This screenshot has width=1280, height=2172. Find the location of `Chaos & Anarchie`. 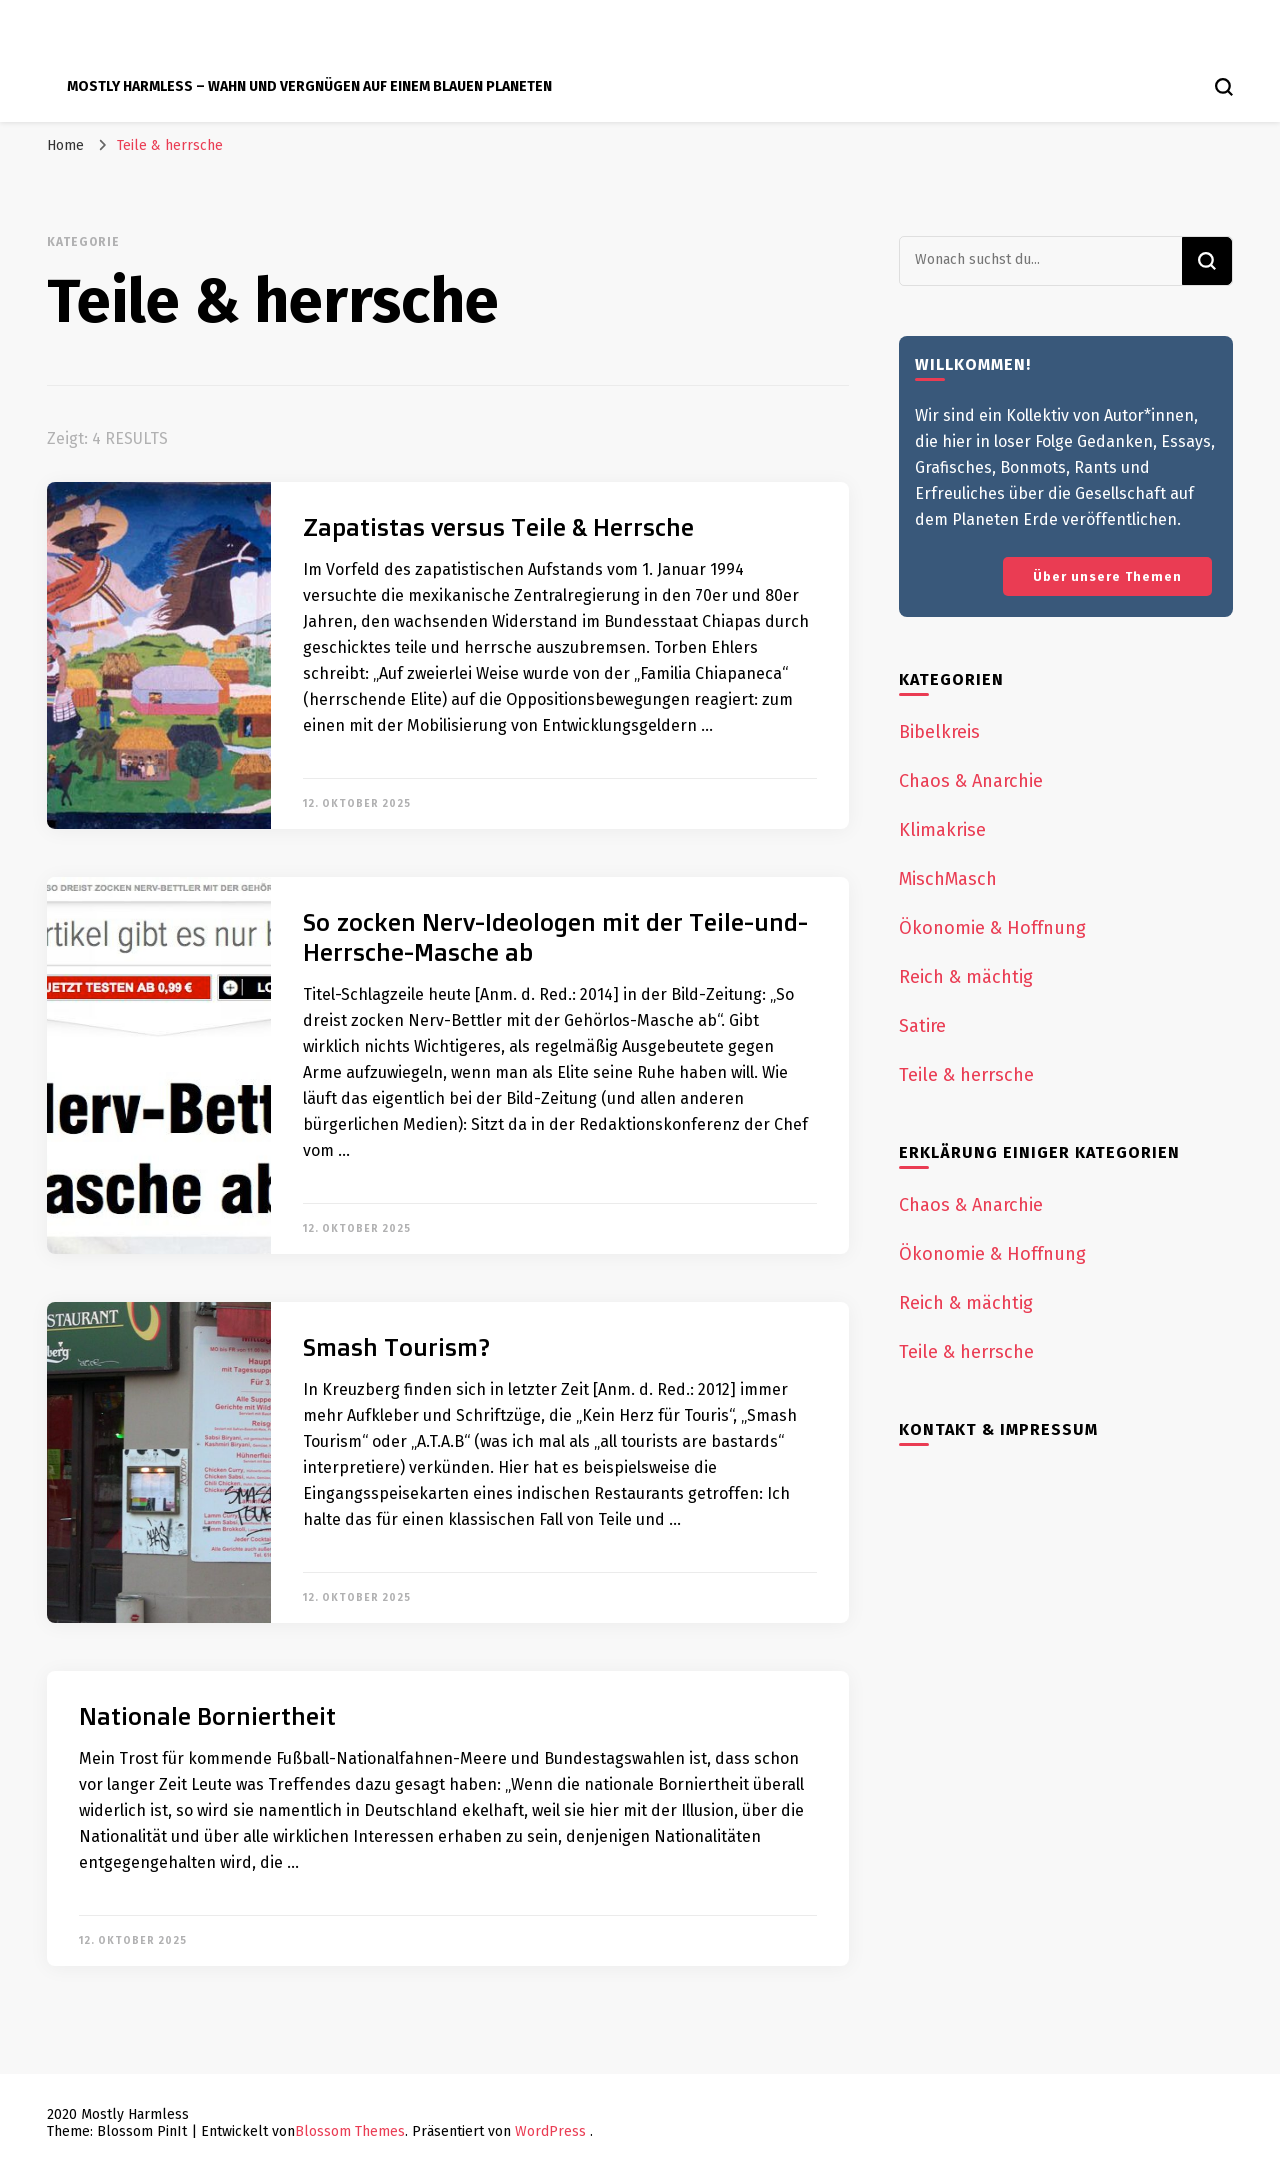

Chaos & Anarchie is located at coordinates (971, 781).